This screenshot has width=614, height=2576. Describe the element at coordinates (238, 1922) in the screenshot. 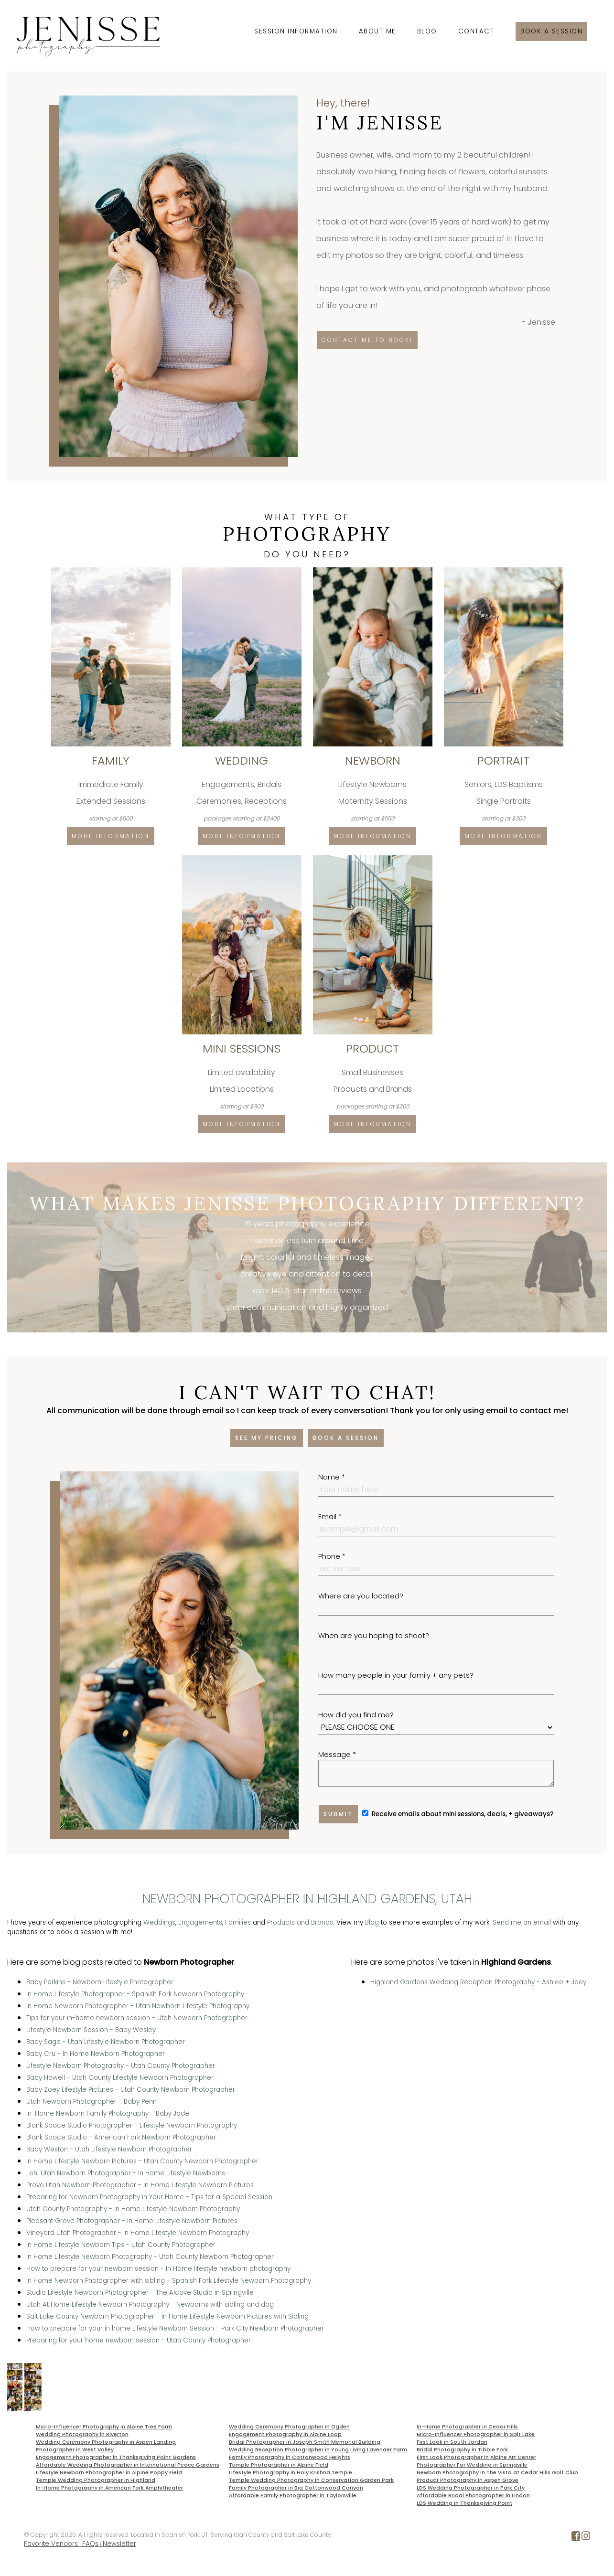

I see `Families` at that location.